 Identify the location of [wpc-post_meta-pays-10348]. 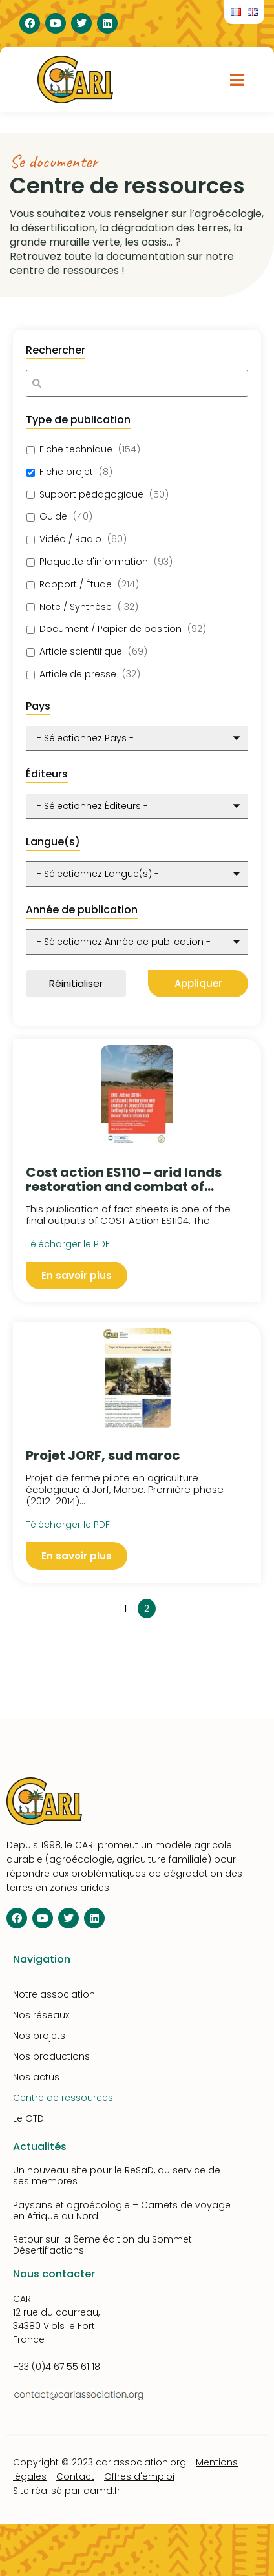
(137, 738).